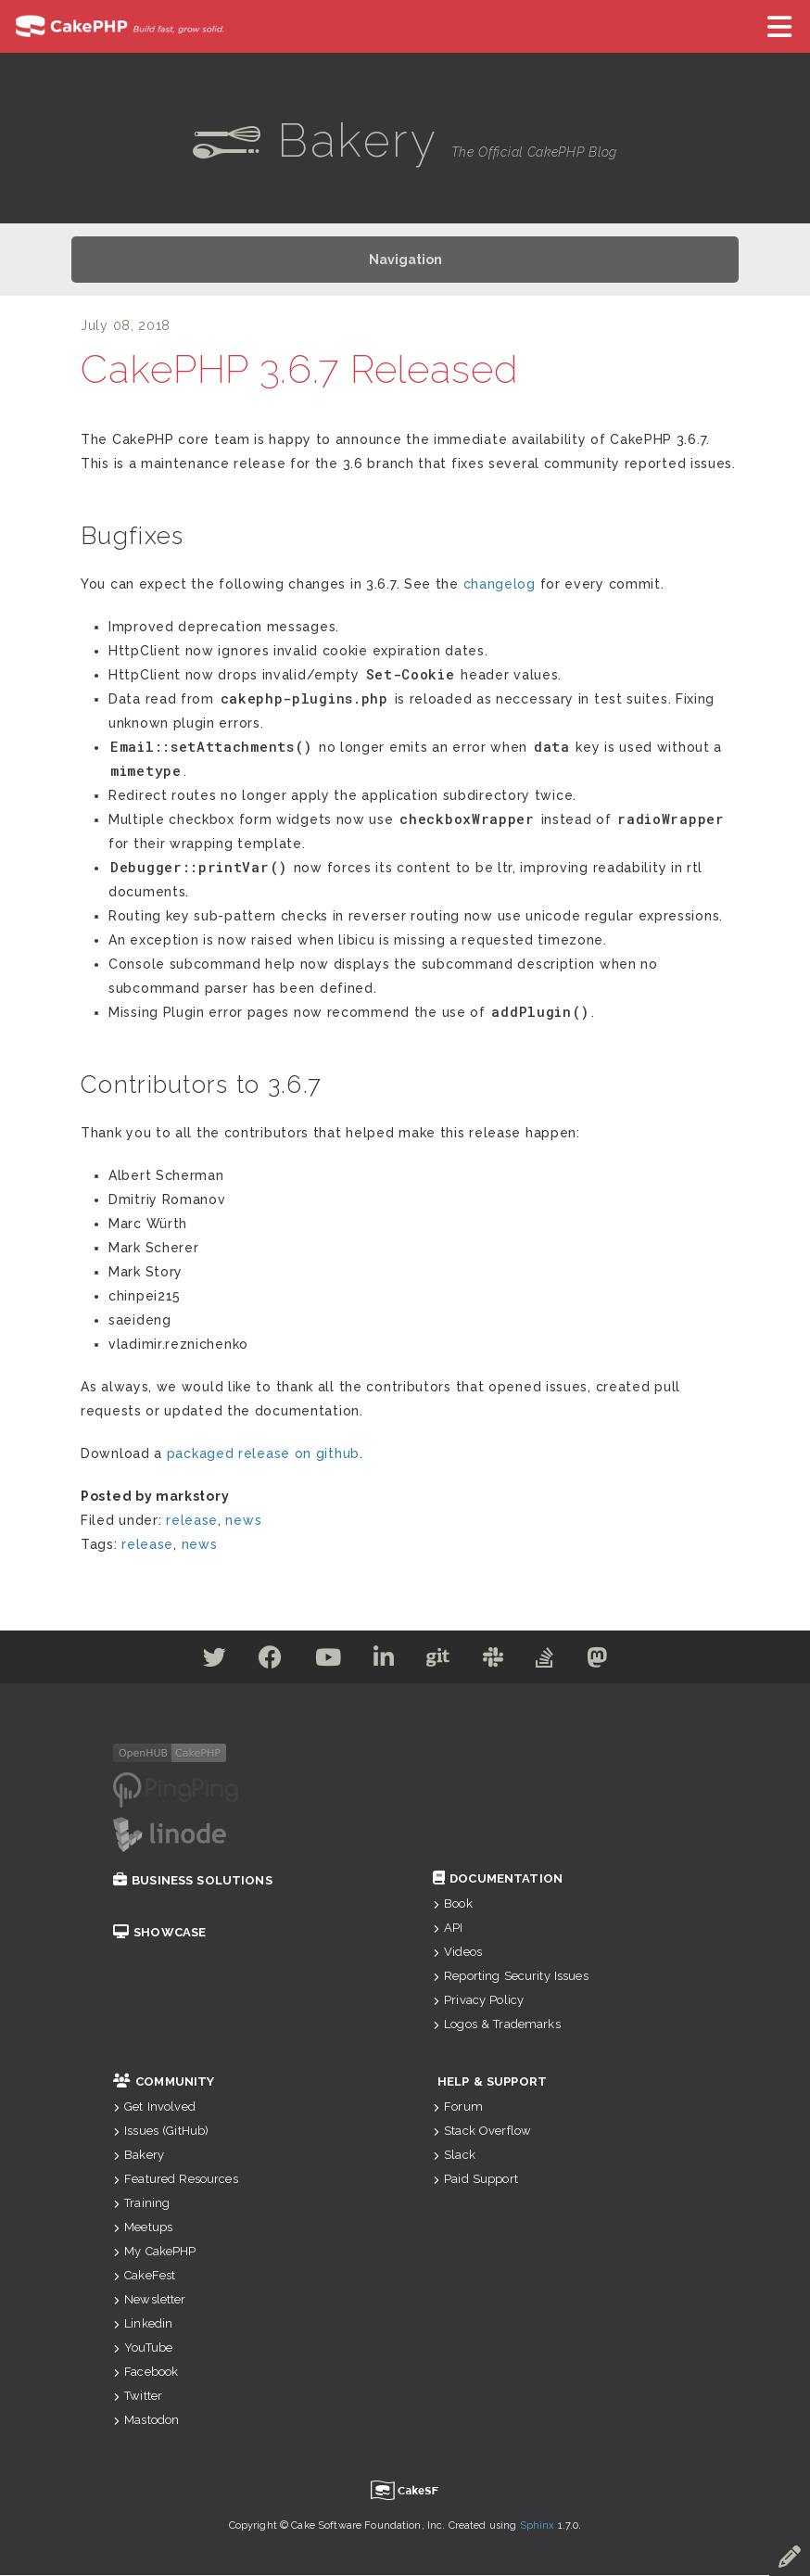 The image size is (810, 2576). Describe the element at coordinates (142, 2228) in the screenshot. I see `Meetups` at that location.